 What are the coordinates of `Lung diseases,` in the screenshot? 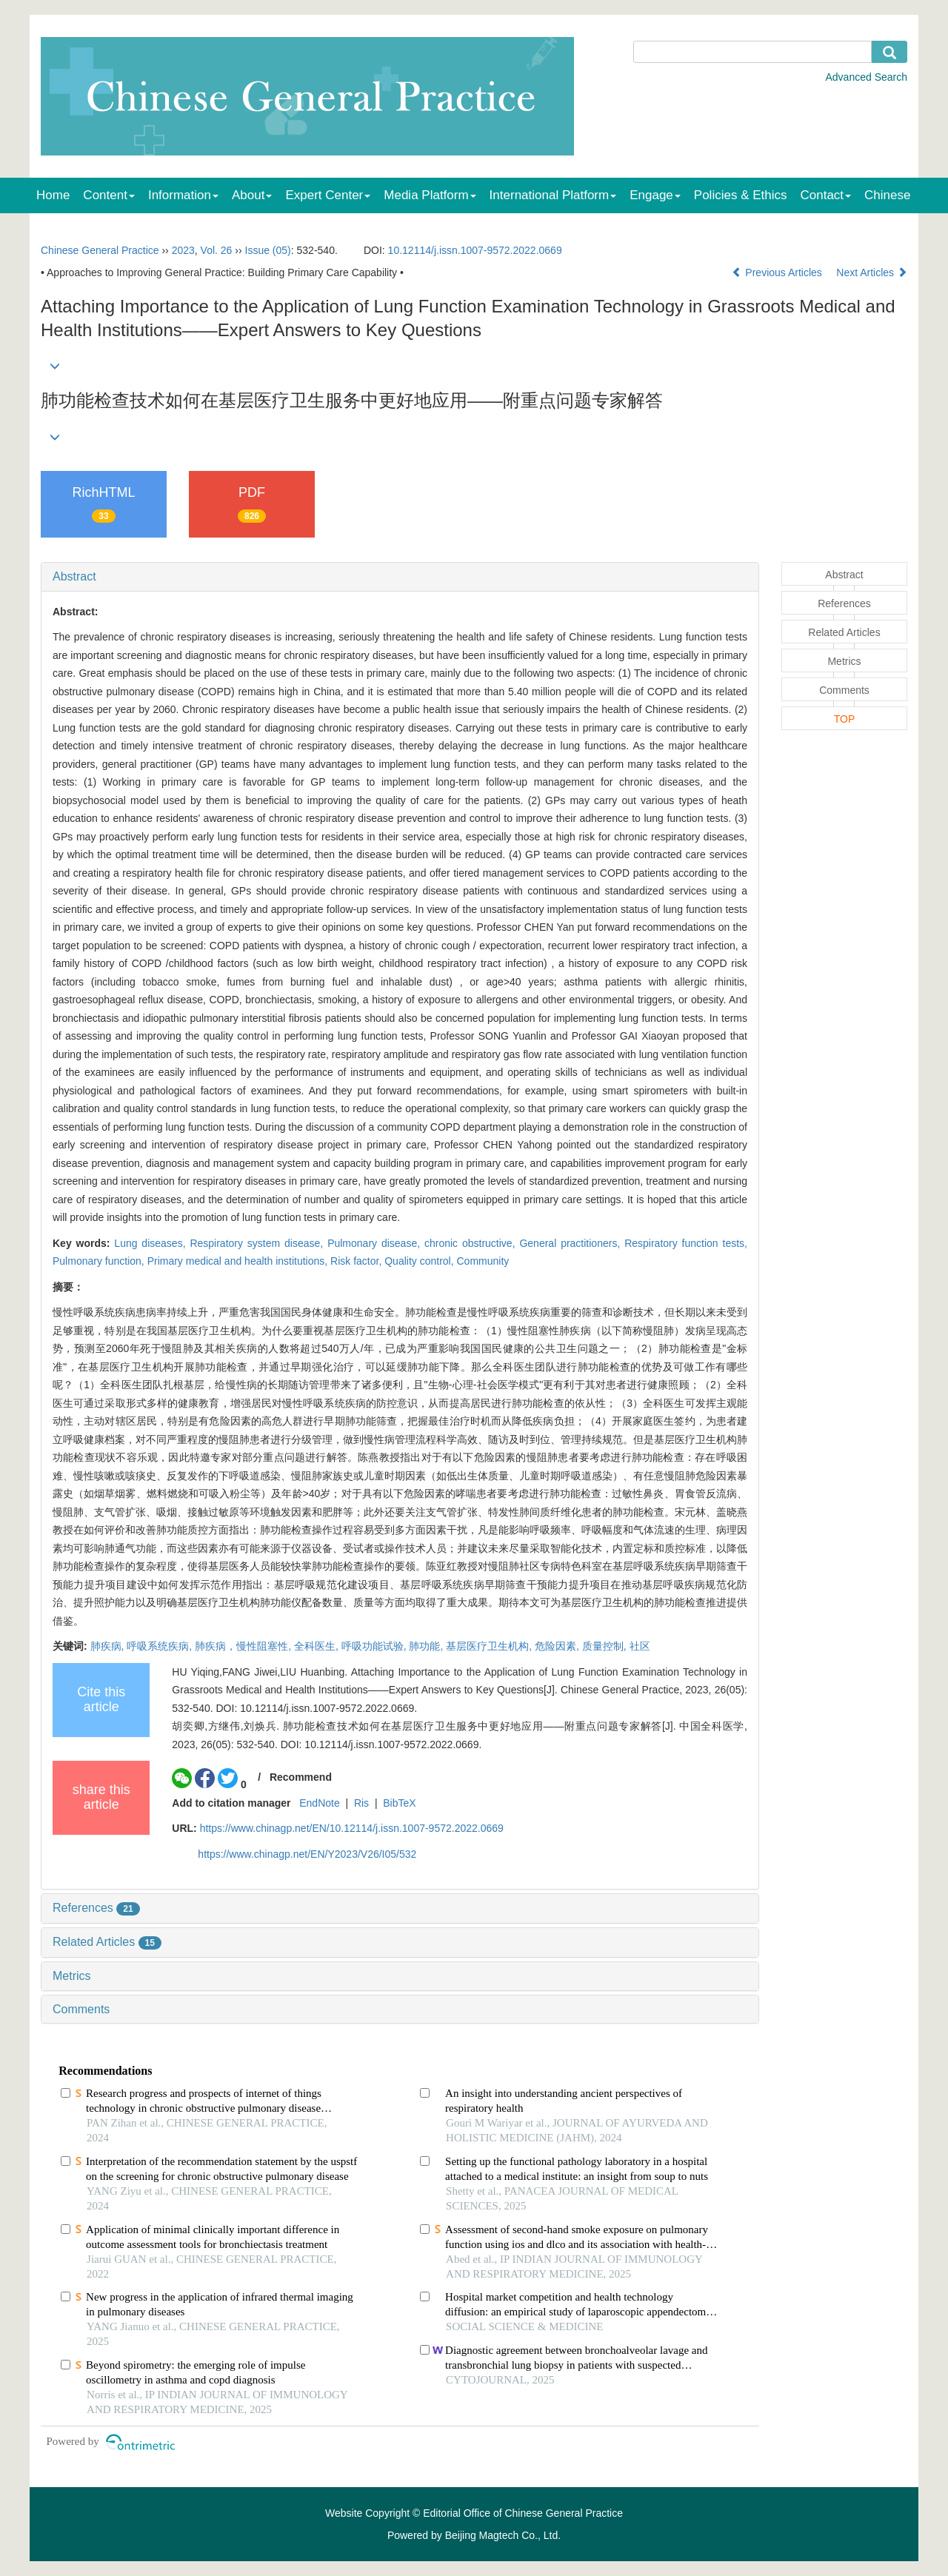 It's located at (152, 1243).